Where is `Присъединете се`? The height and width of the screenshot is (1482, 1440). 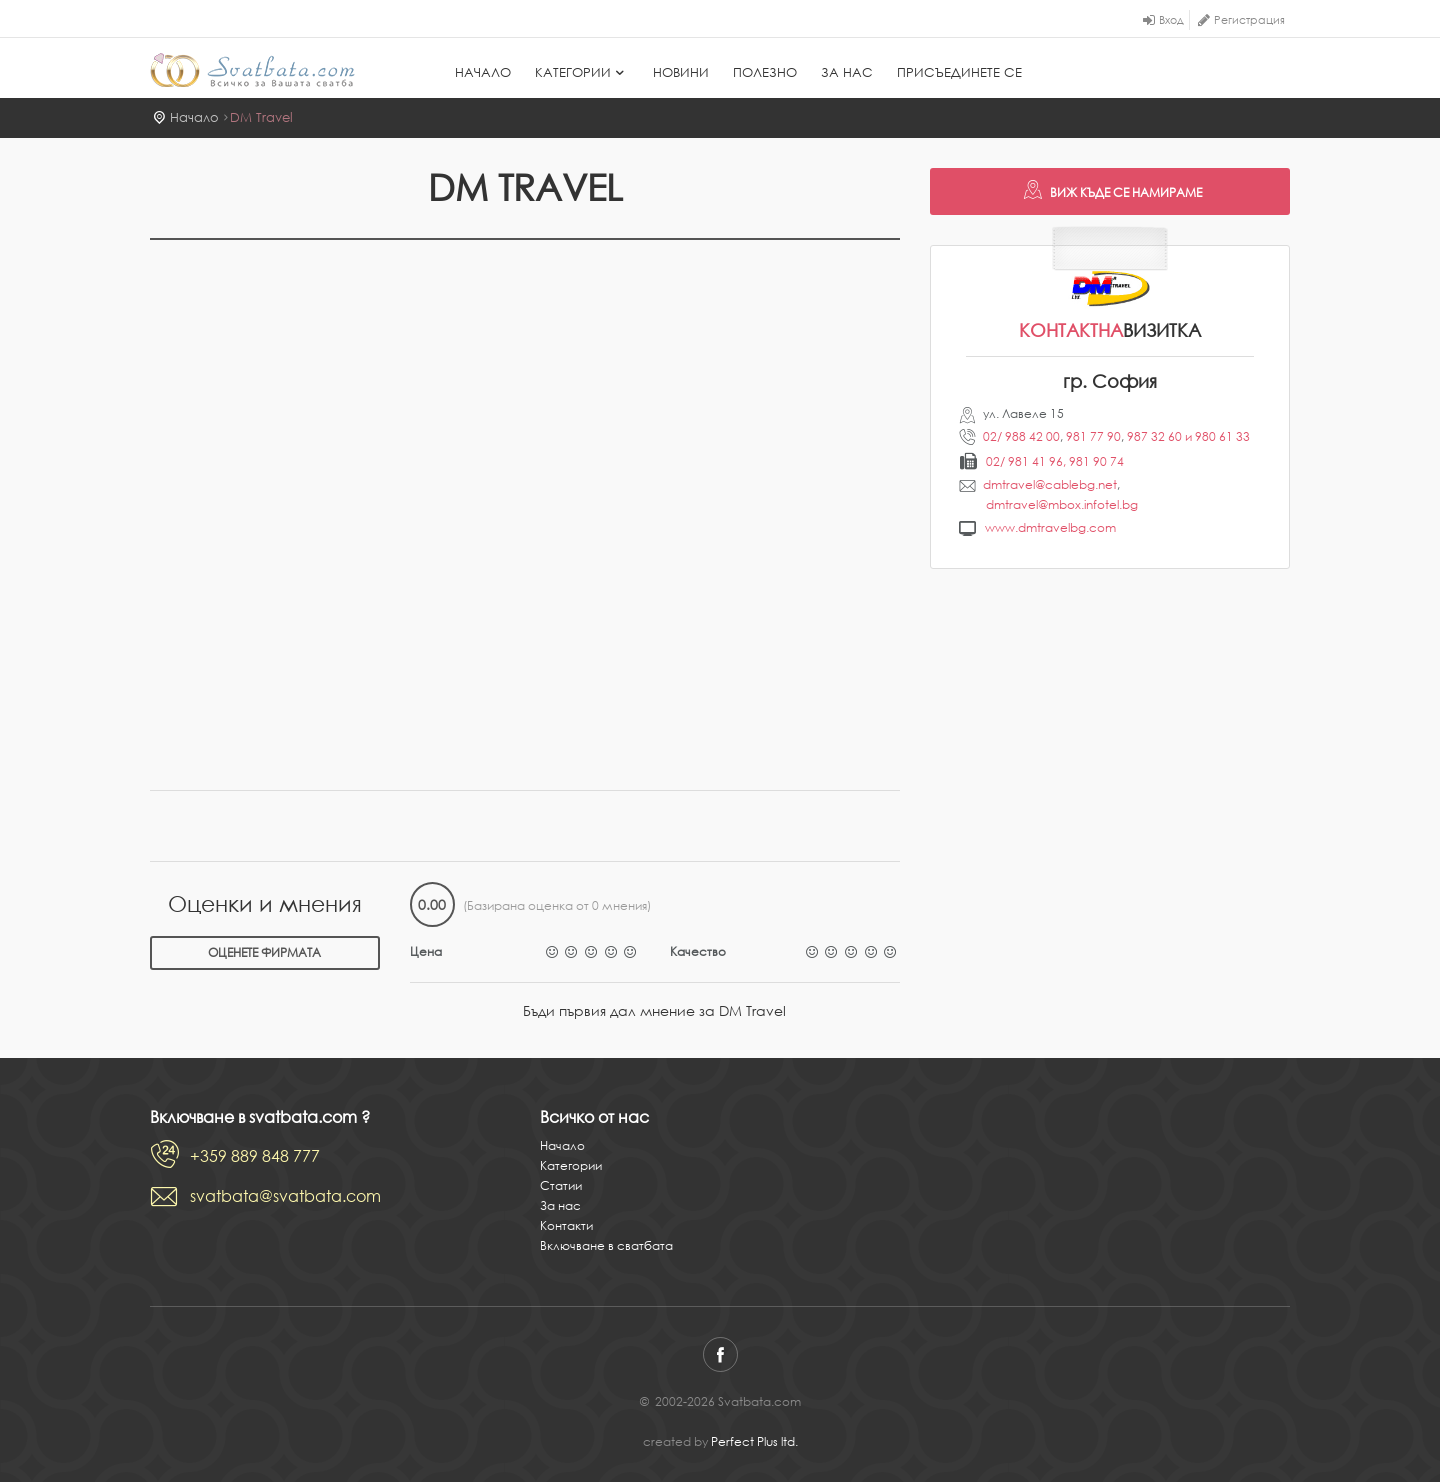
Присъединете се is located at coordinates (959, 72).